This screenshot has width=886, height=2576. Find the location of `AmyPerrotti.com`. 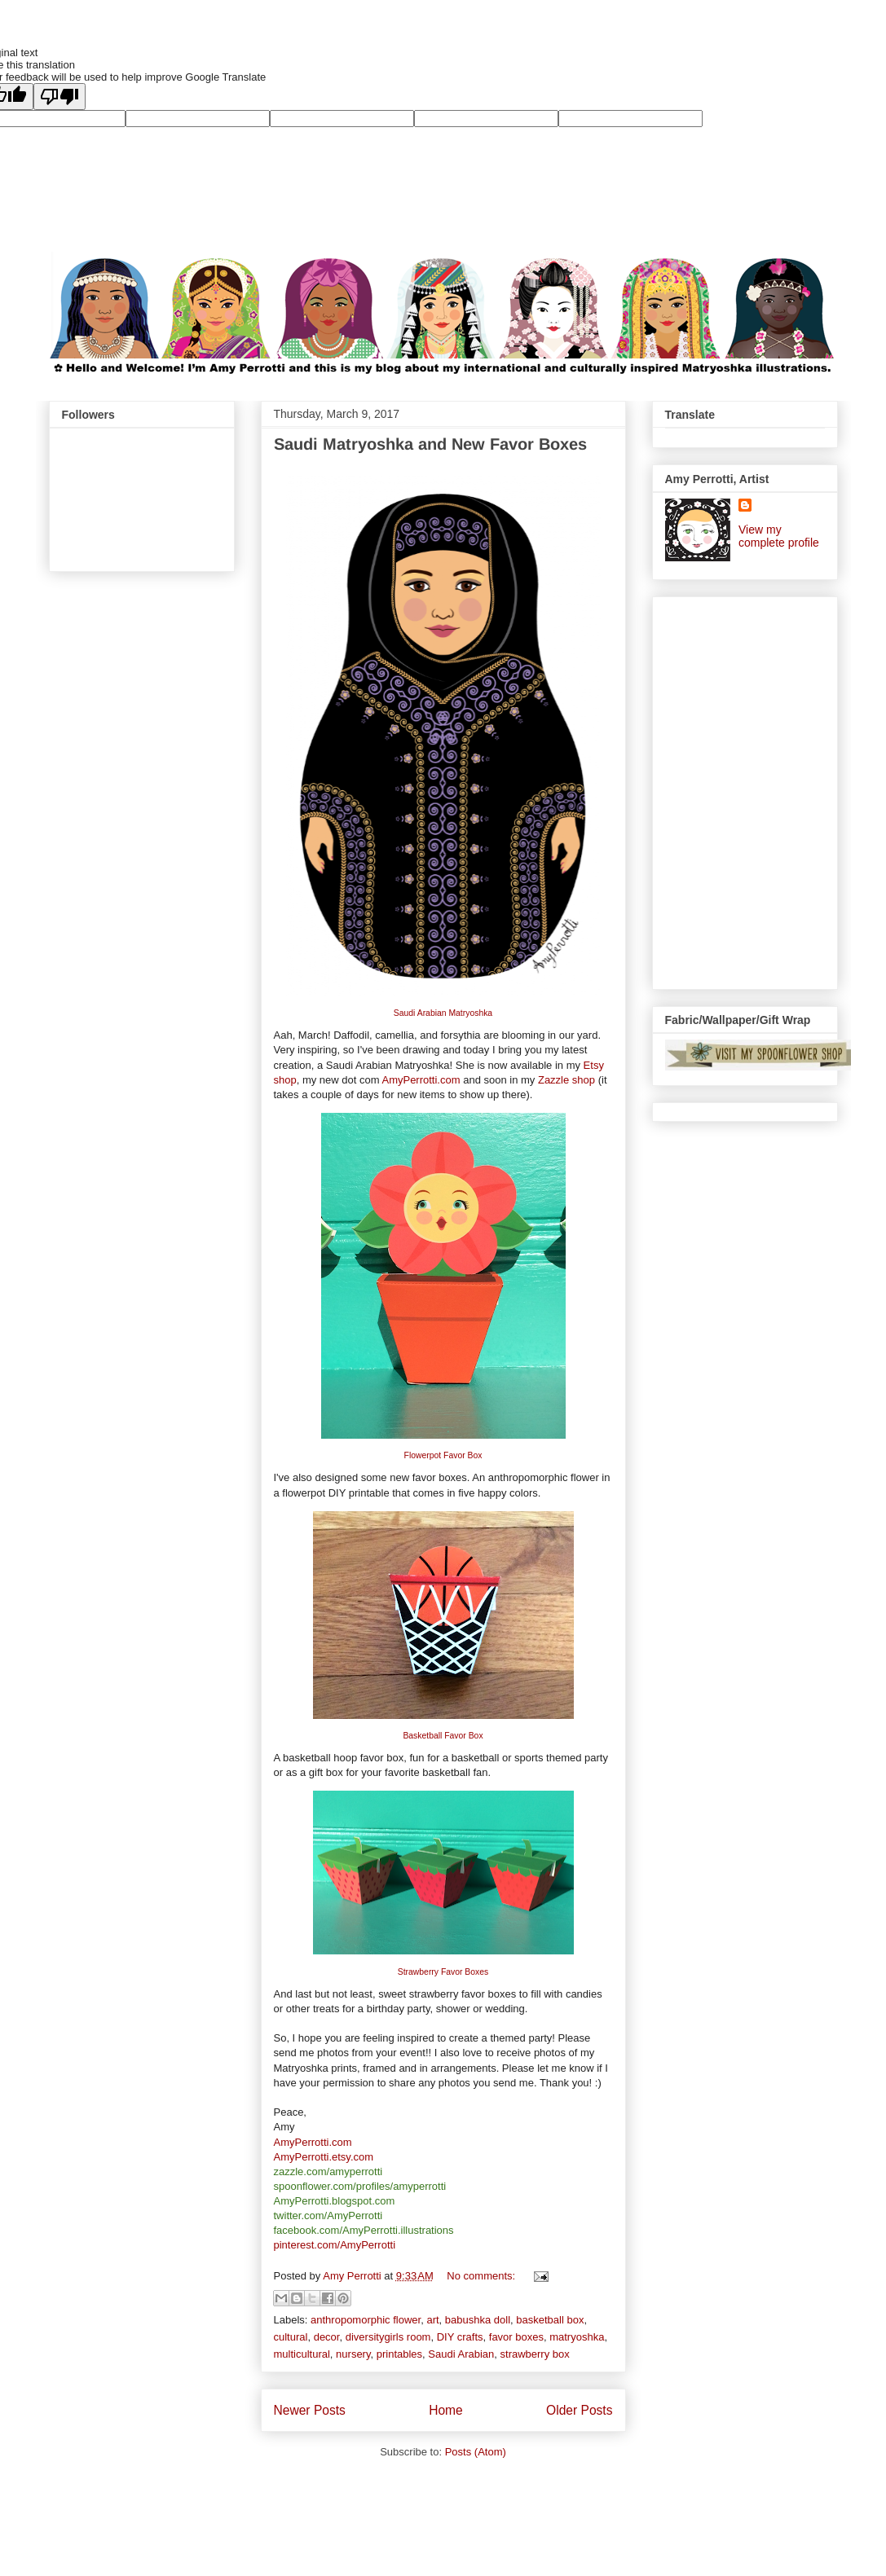

AmyPerrotti.com is located at coordinates (420, 1080).